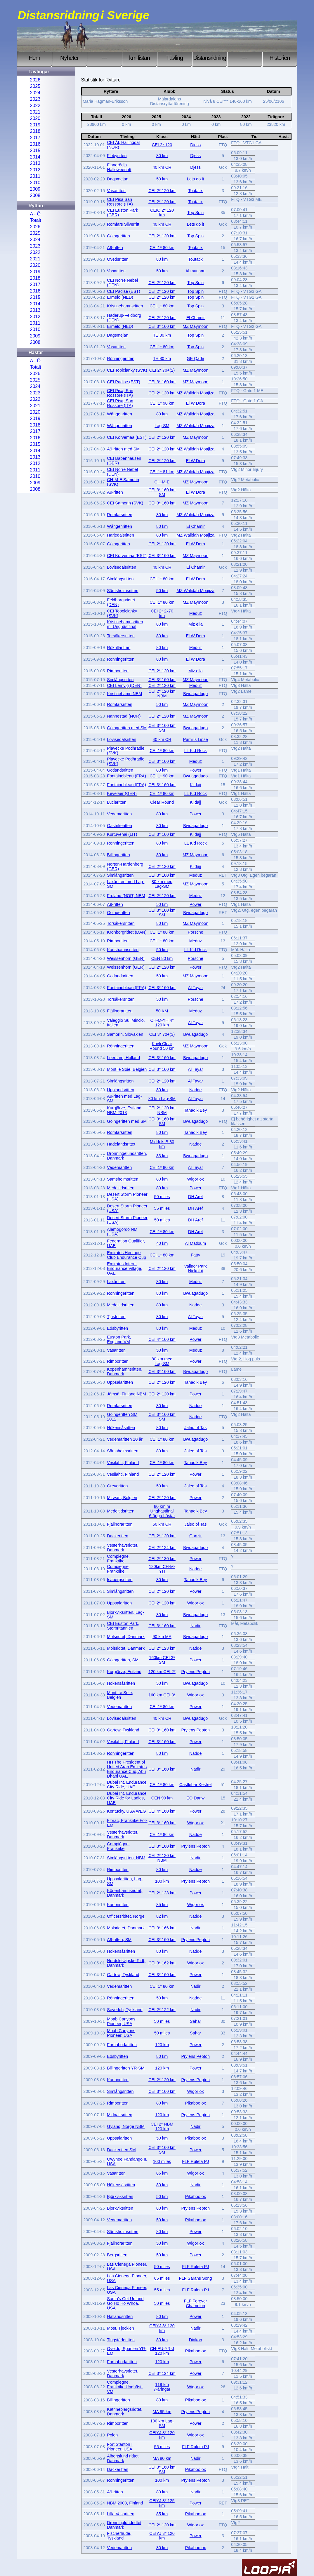 The width and height of the screenshot is (314, 2576). Describe the element at coordinates (195, 1427) in the screenshot. I see `Jaleo of Tas` at that location.